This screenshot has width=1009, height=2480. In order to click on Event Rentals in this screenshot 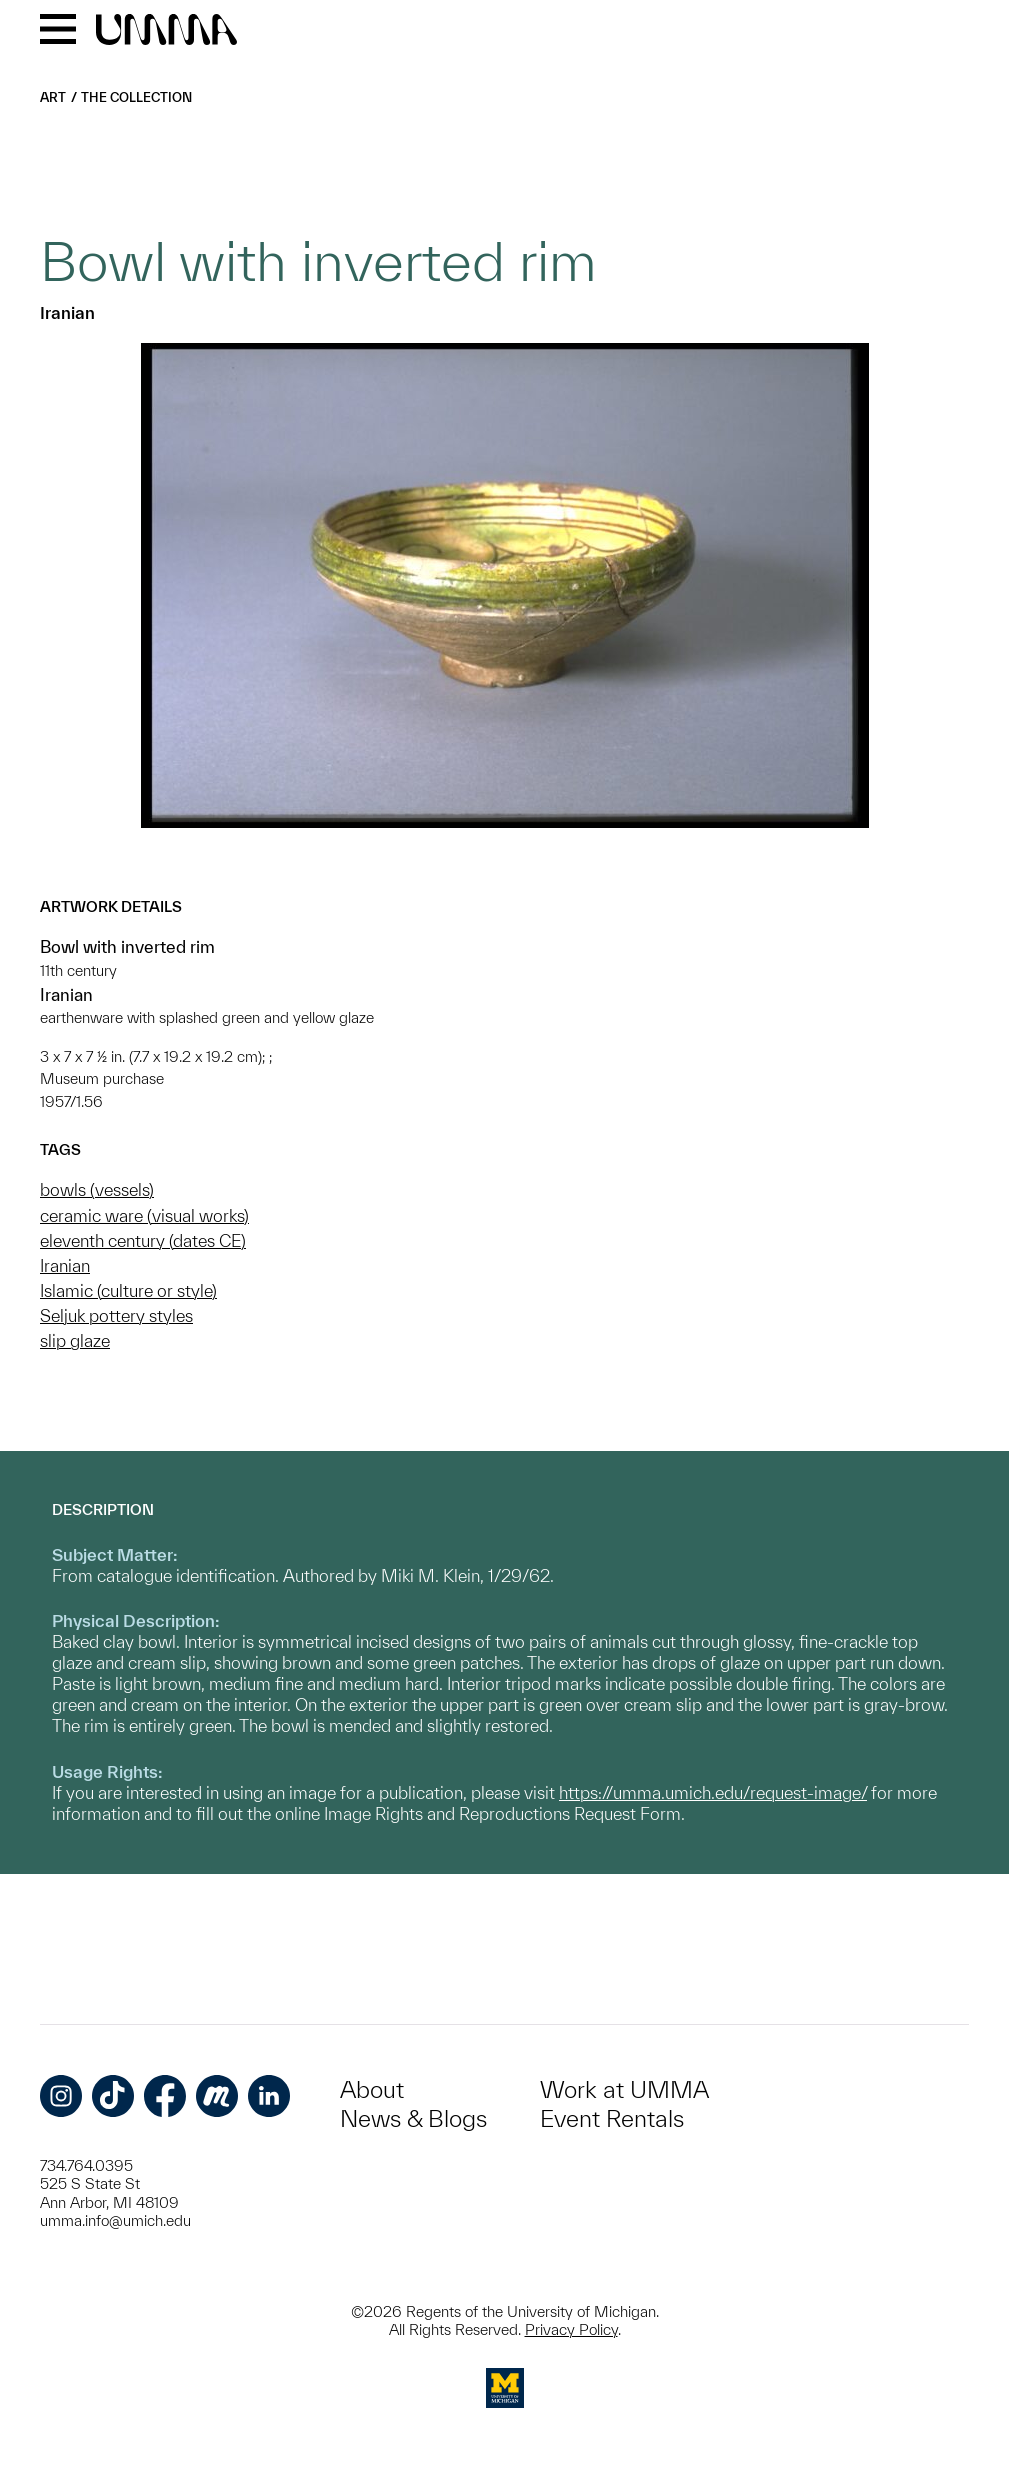, I will do `click(612, 2118)`.